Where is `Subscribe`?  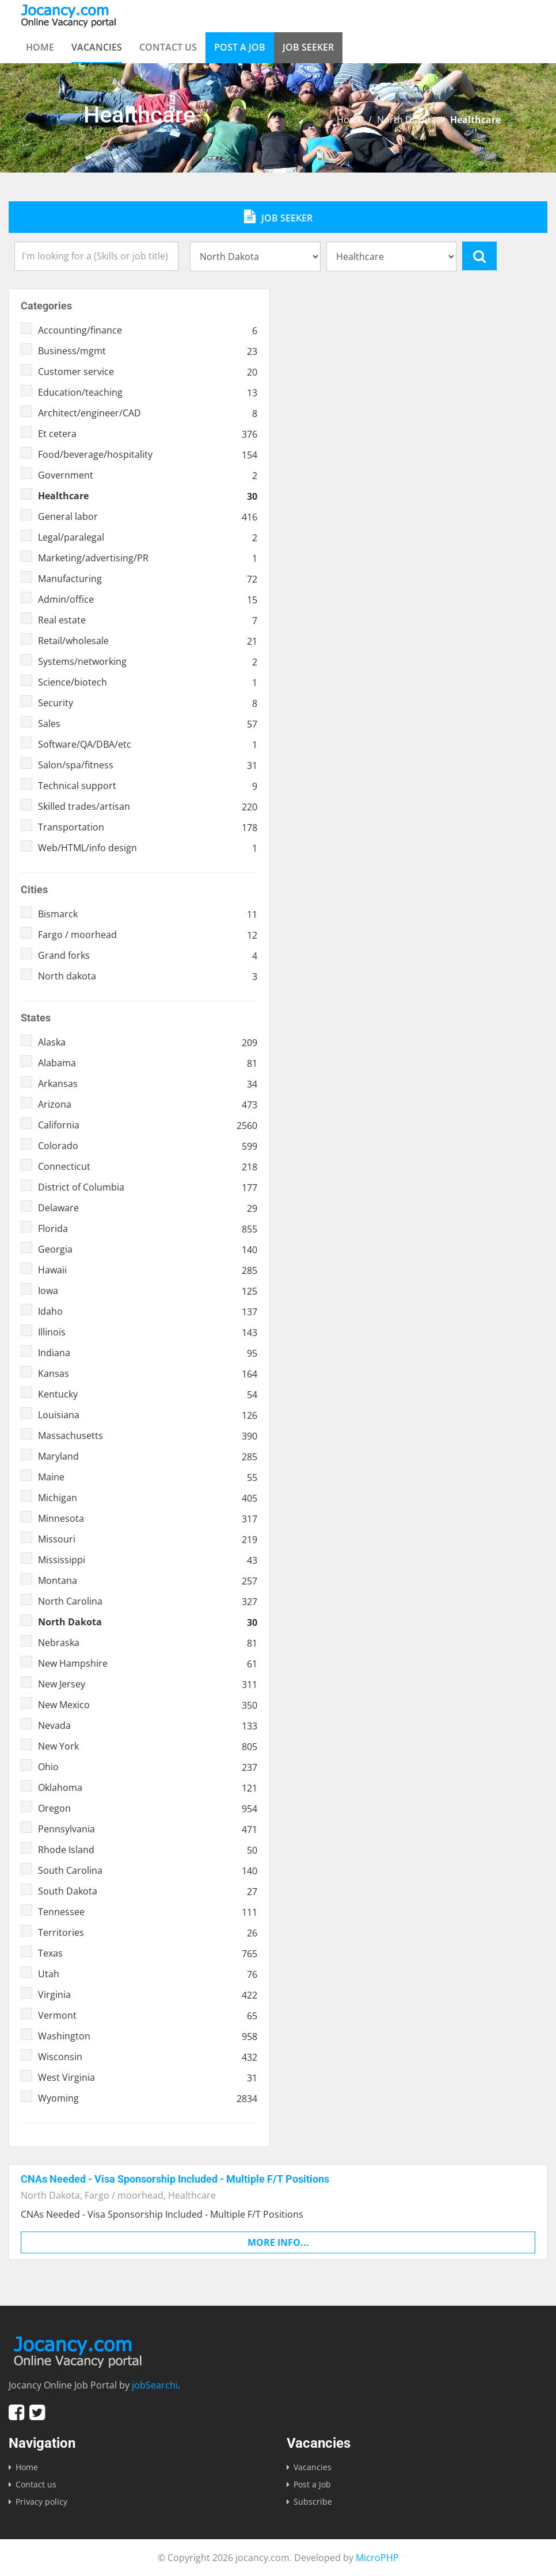 Subscribe is located at coordinates (313, 2501).